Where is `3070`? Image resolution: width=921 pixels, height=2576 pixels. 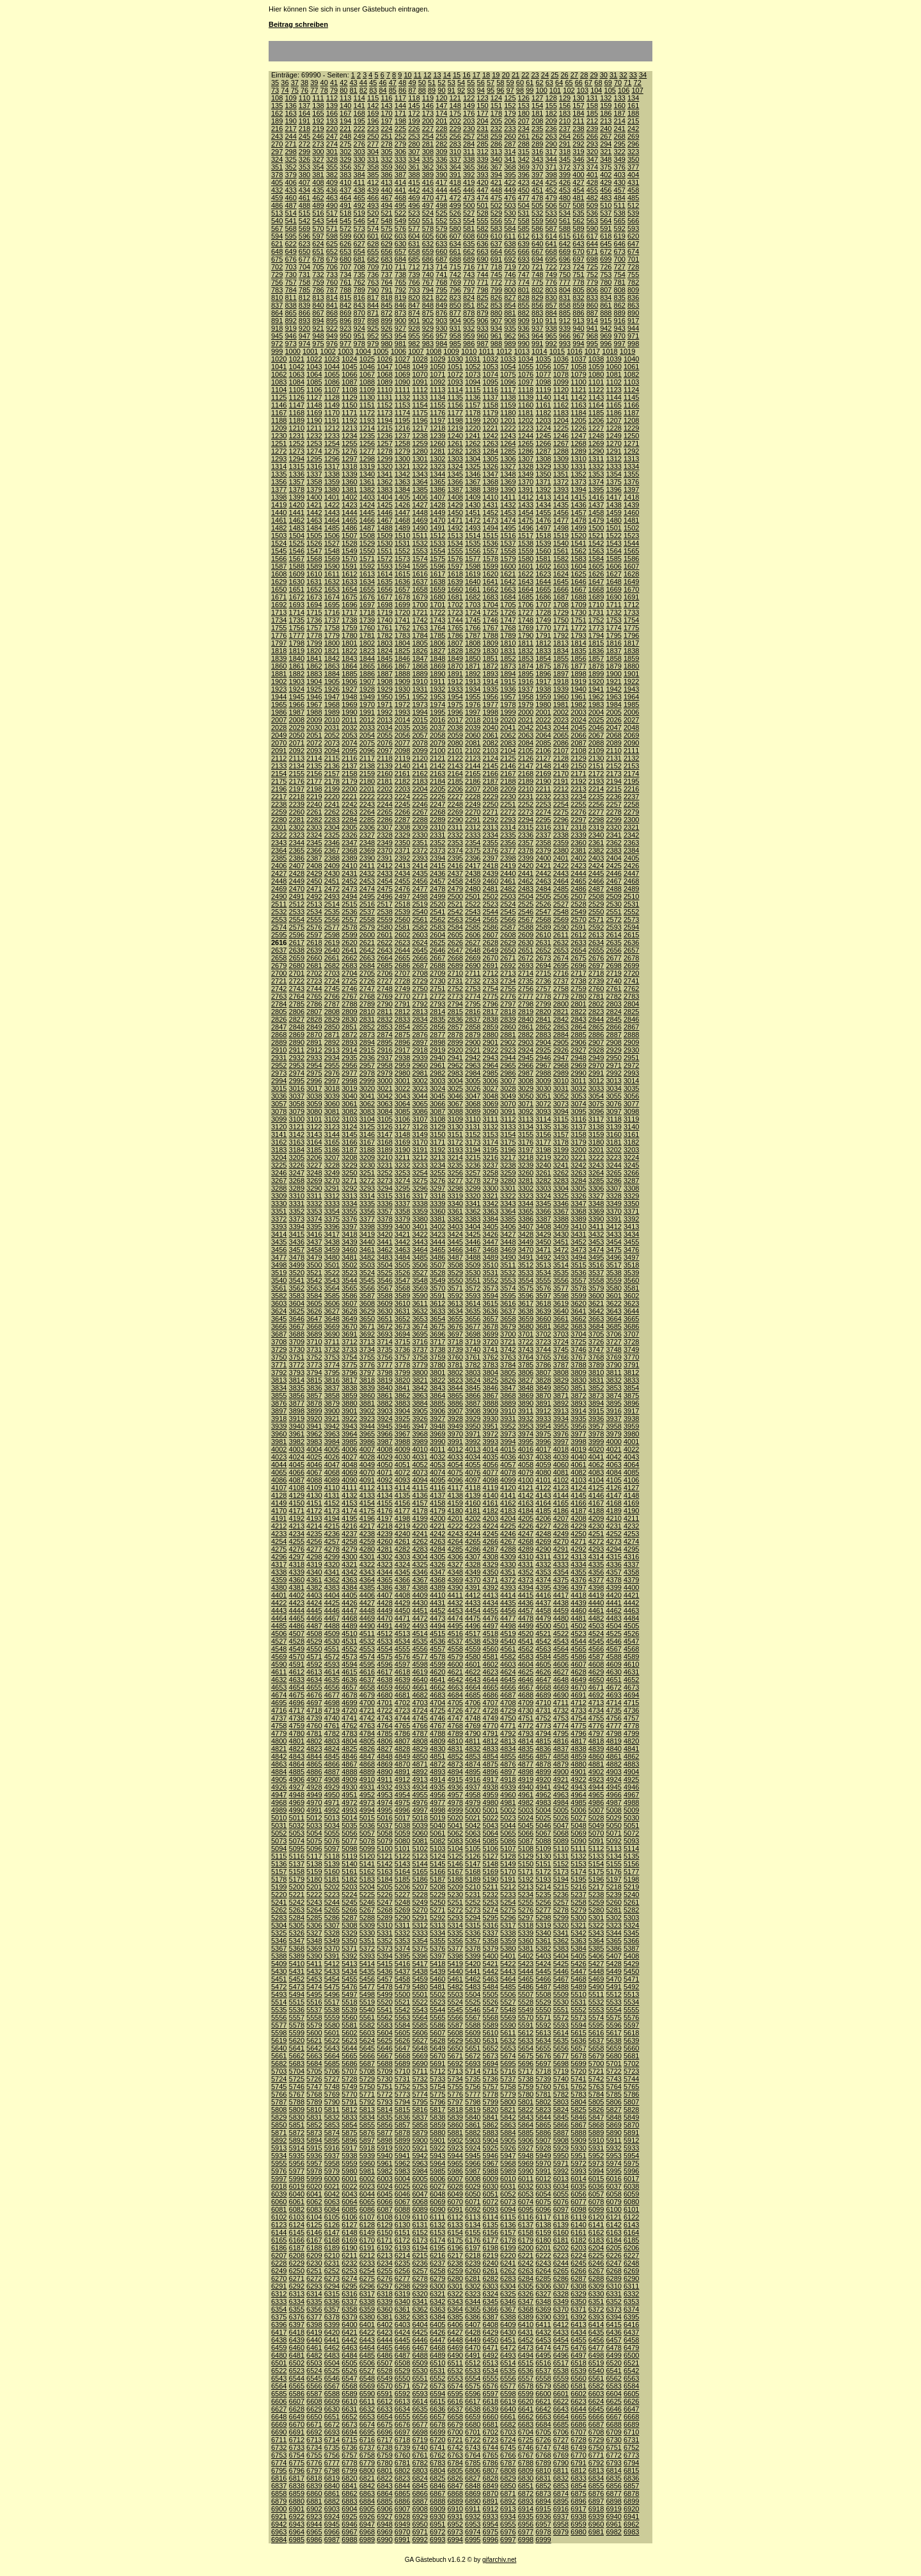 3070 is located at coordinates (508, 1104).